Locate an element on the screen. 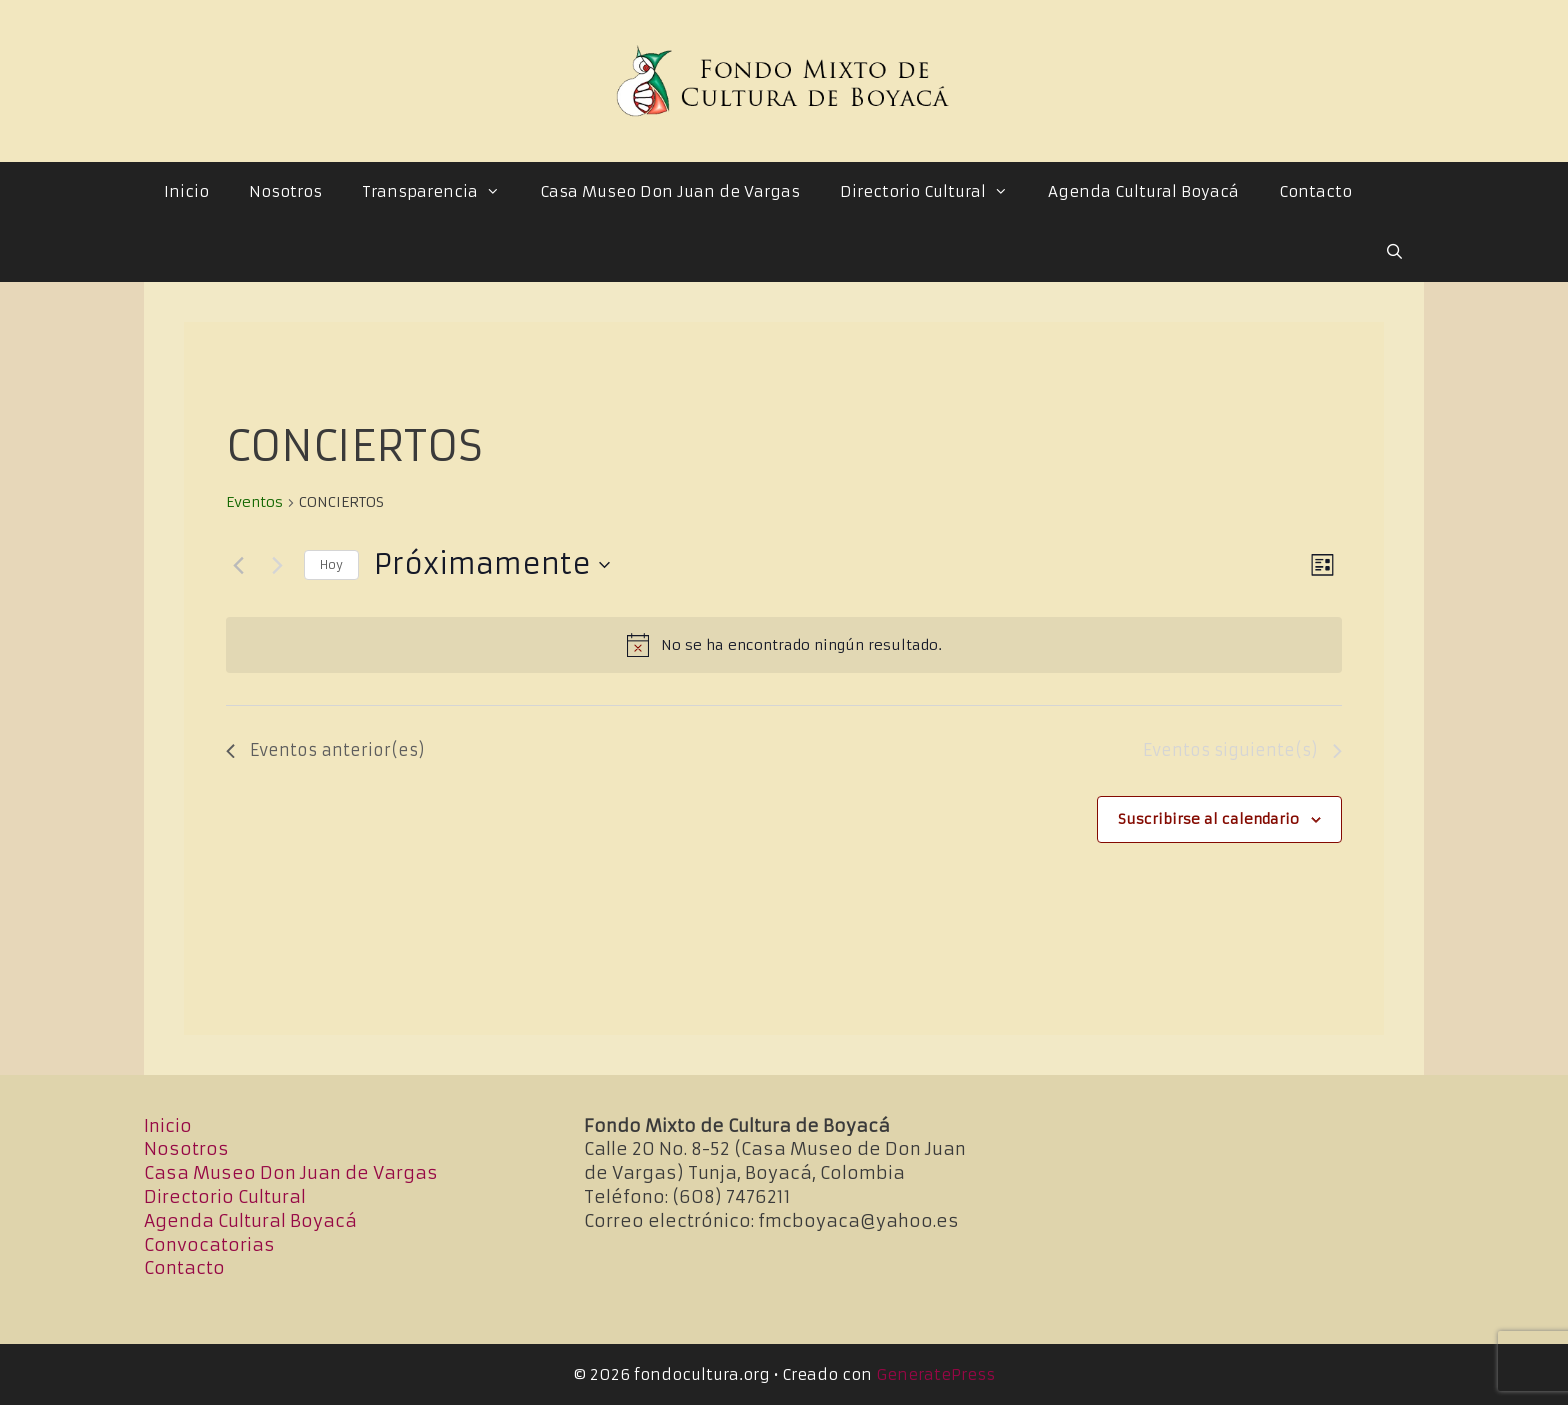 The width and height of the screenshot is (1568, 1405). Nosotros is located at coordinates (285, 191).